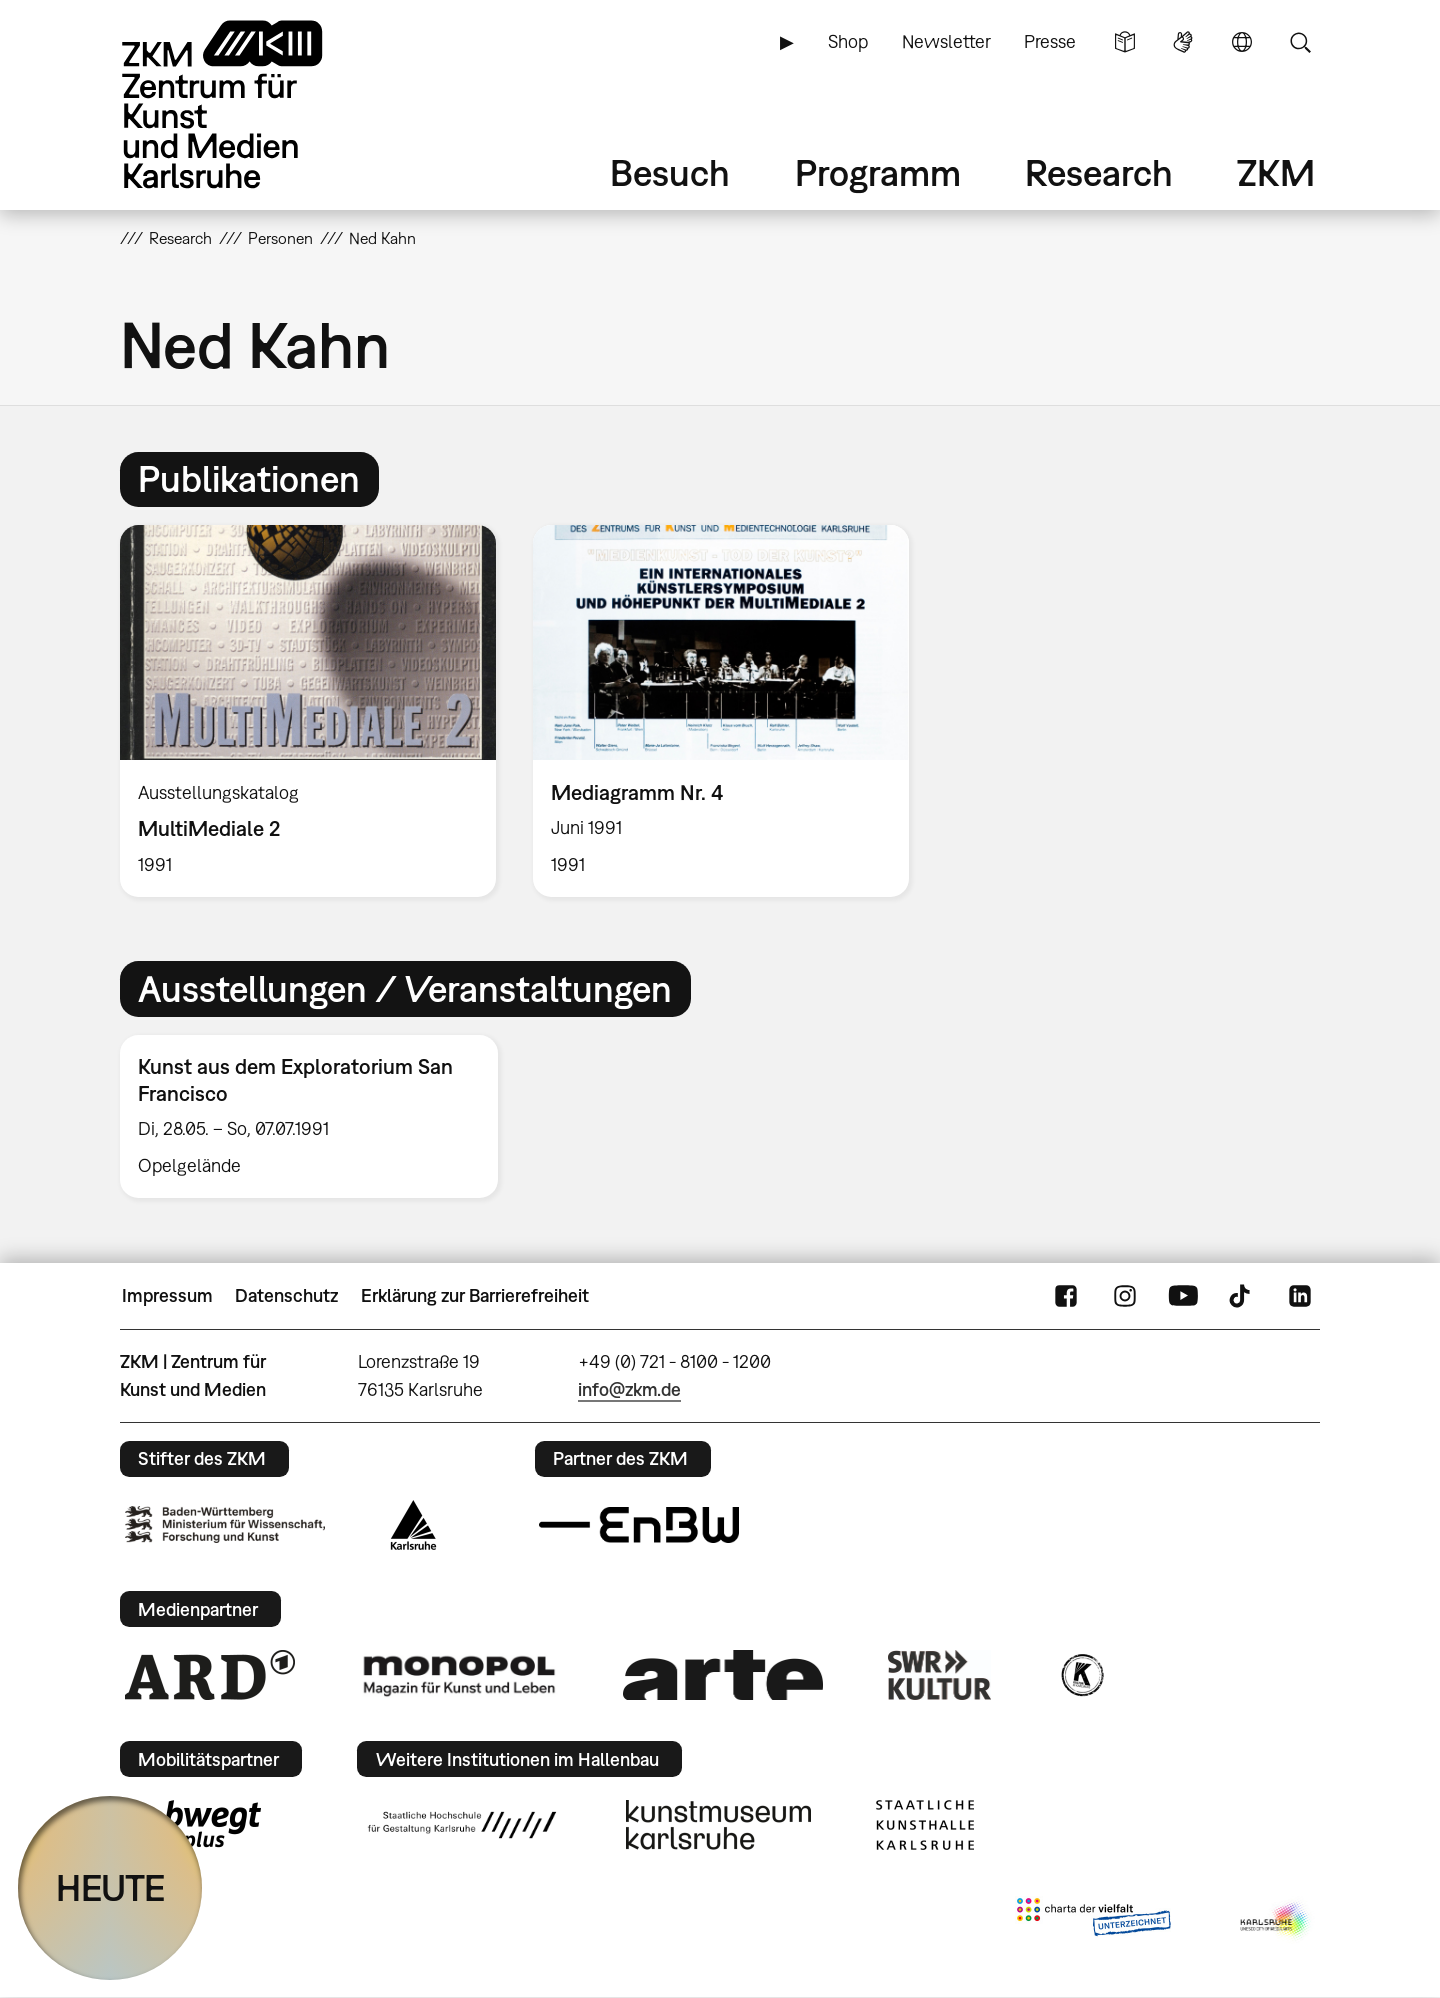 The width and height of the screenshot is (1440, 1998). I want to click on TikTok, so click(1242, 1296).